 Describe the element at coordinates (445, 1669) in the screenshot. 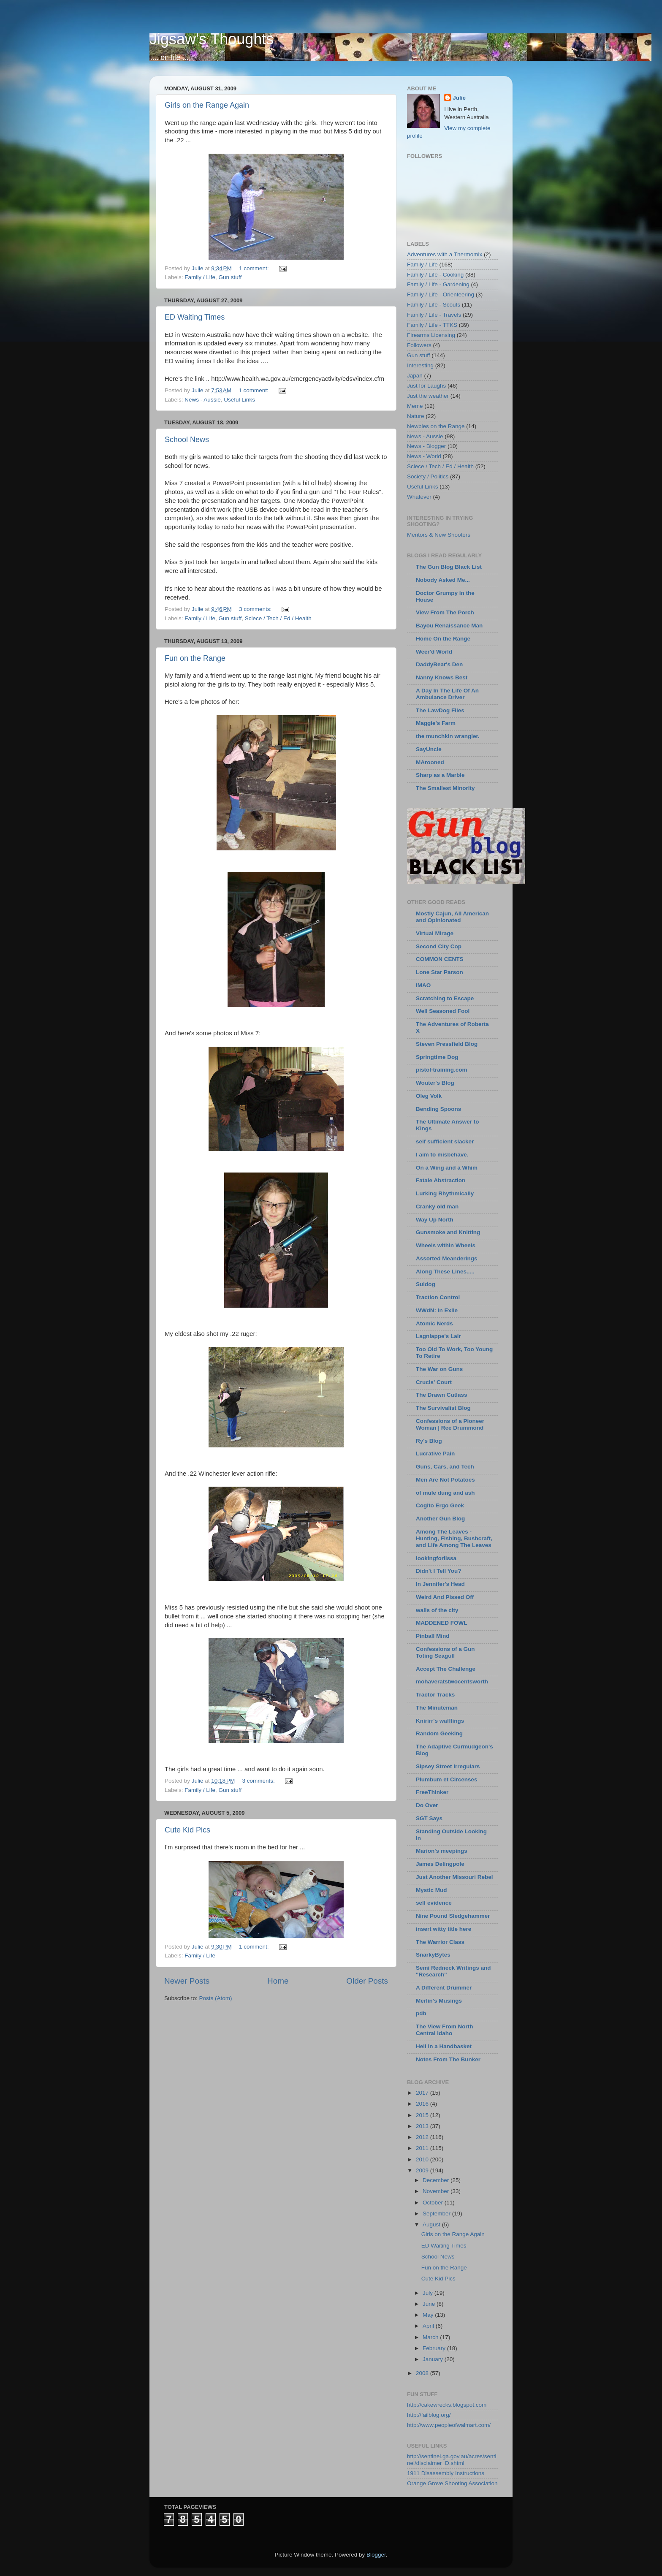

I see `Accept The Challenge` at that location.